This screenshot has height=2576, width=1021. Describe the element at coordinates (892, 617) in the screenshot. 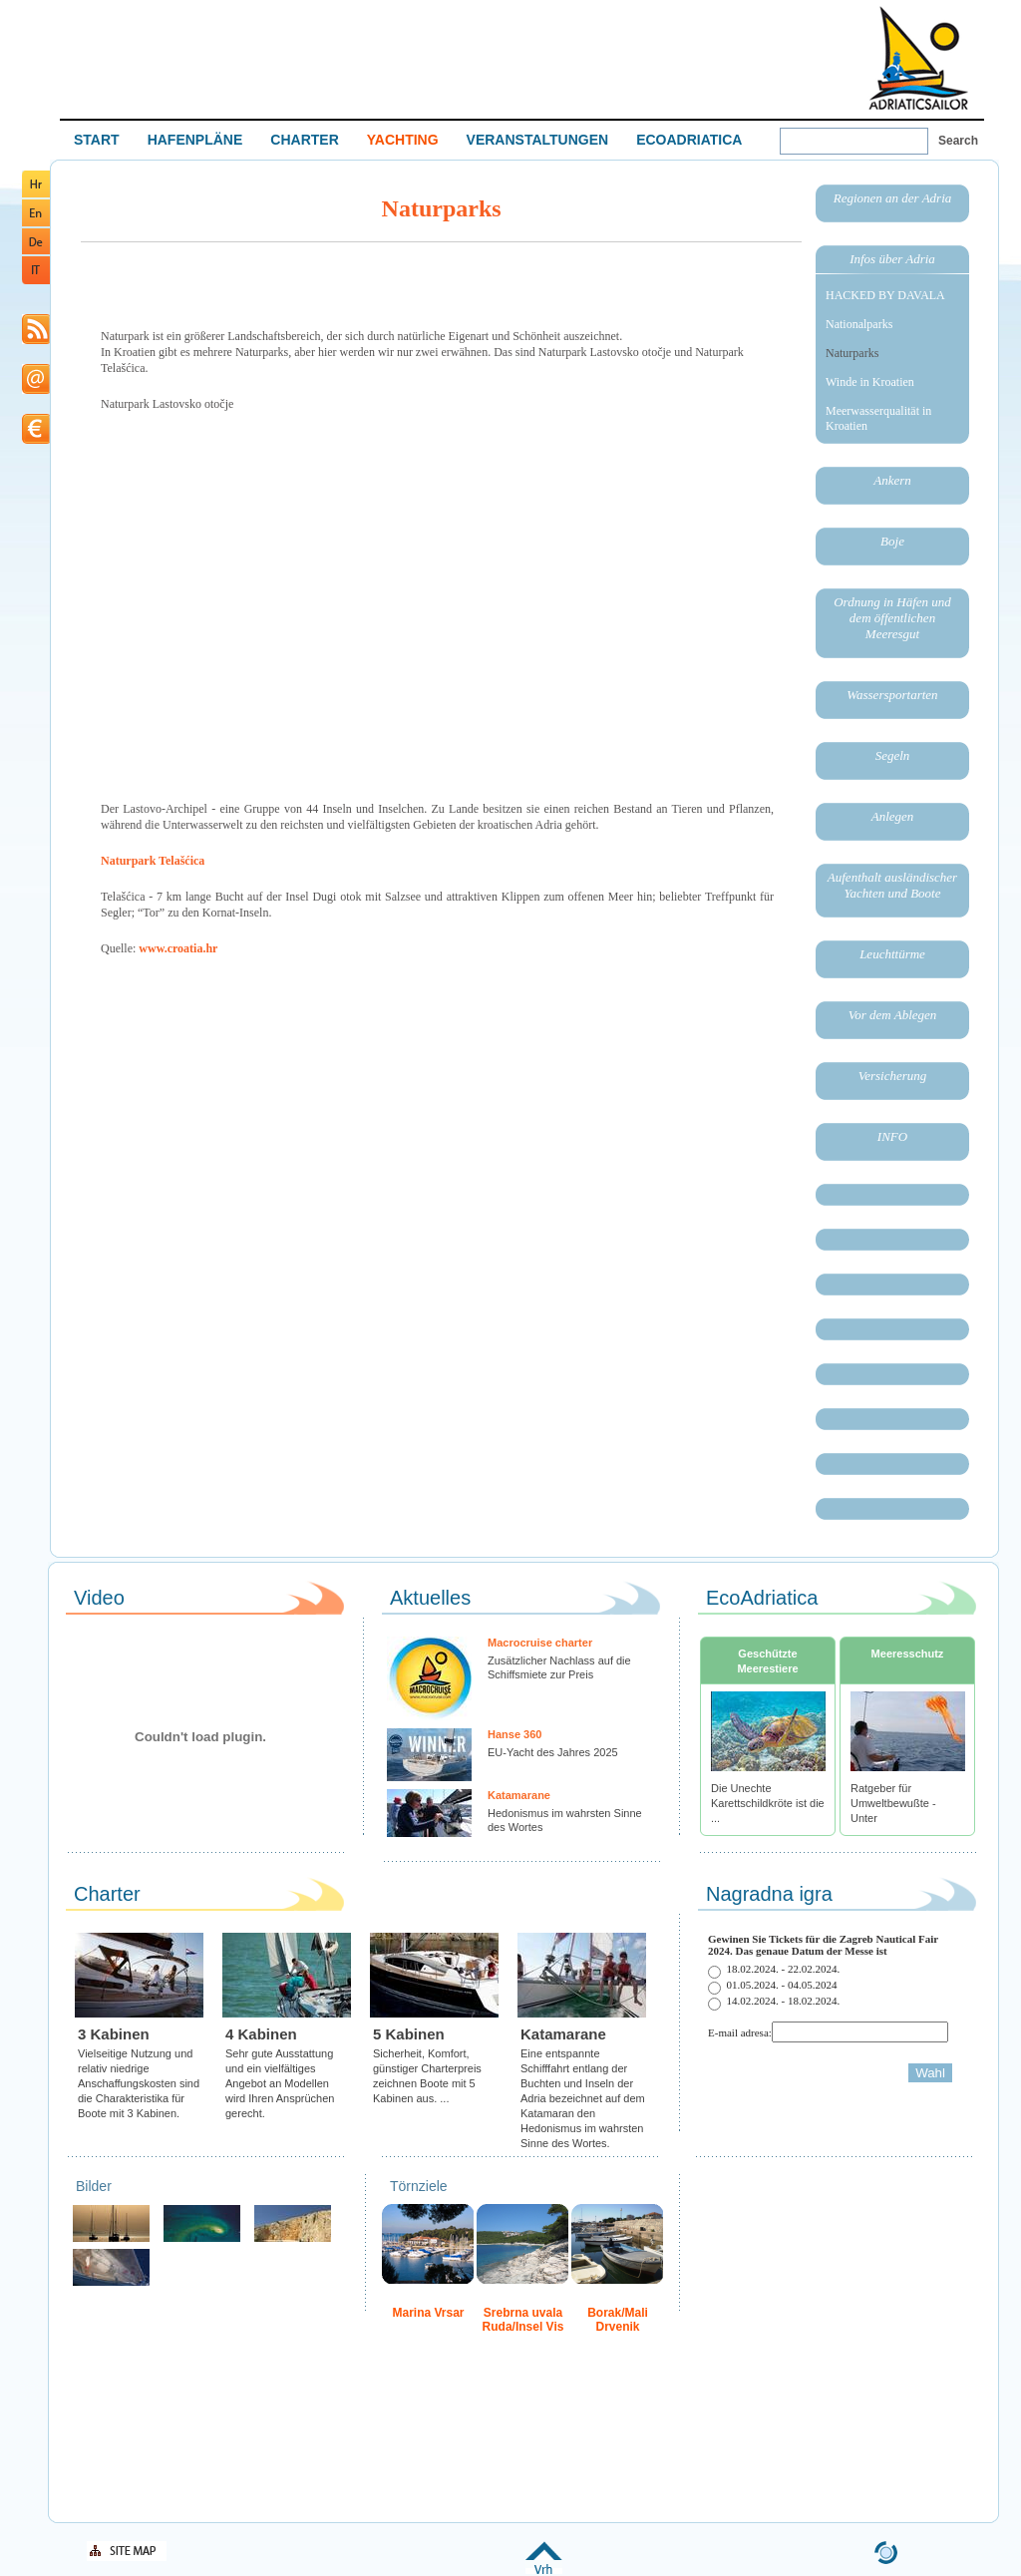

I see `Ordnung in Häfen und dem öffentlichen Meeresgut` at that location.